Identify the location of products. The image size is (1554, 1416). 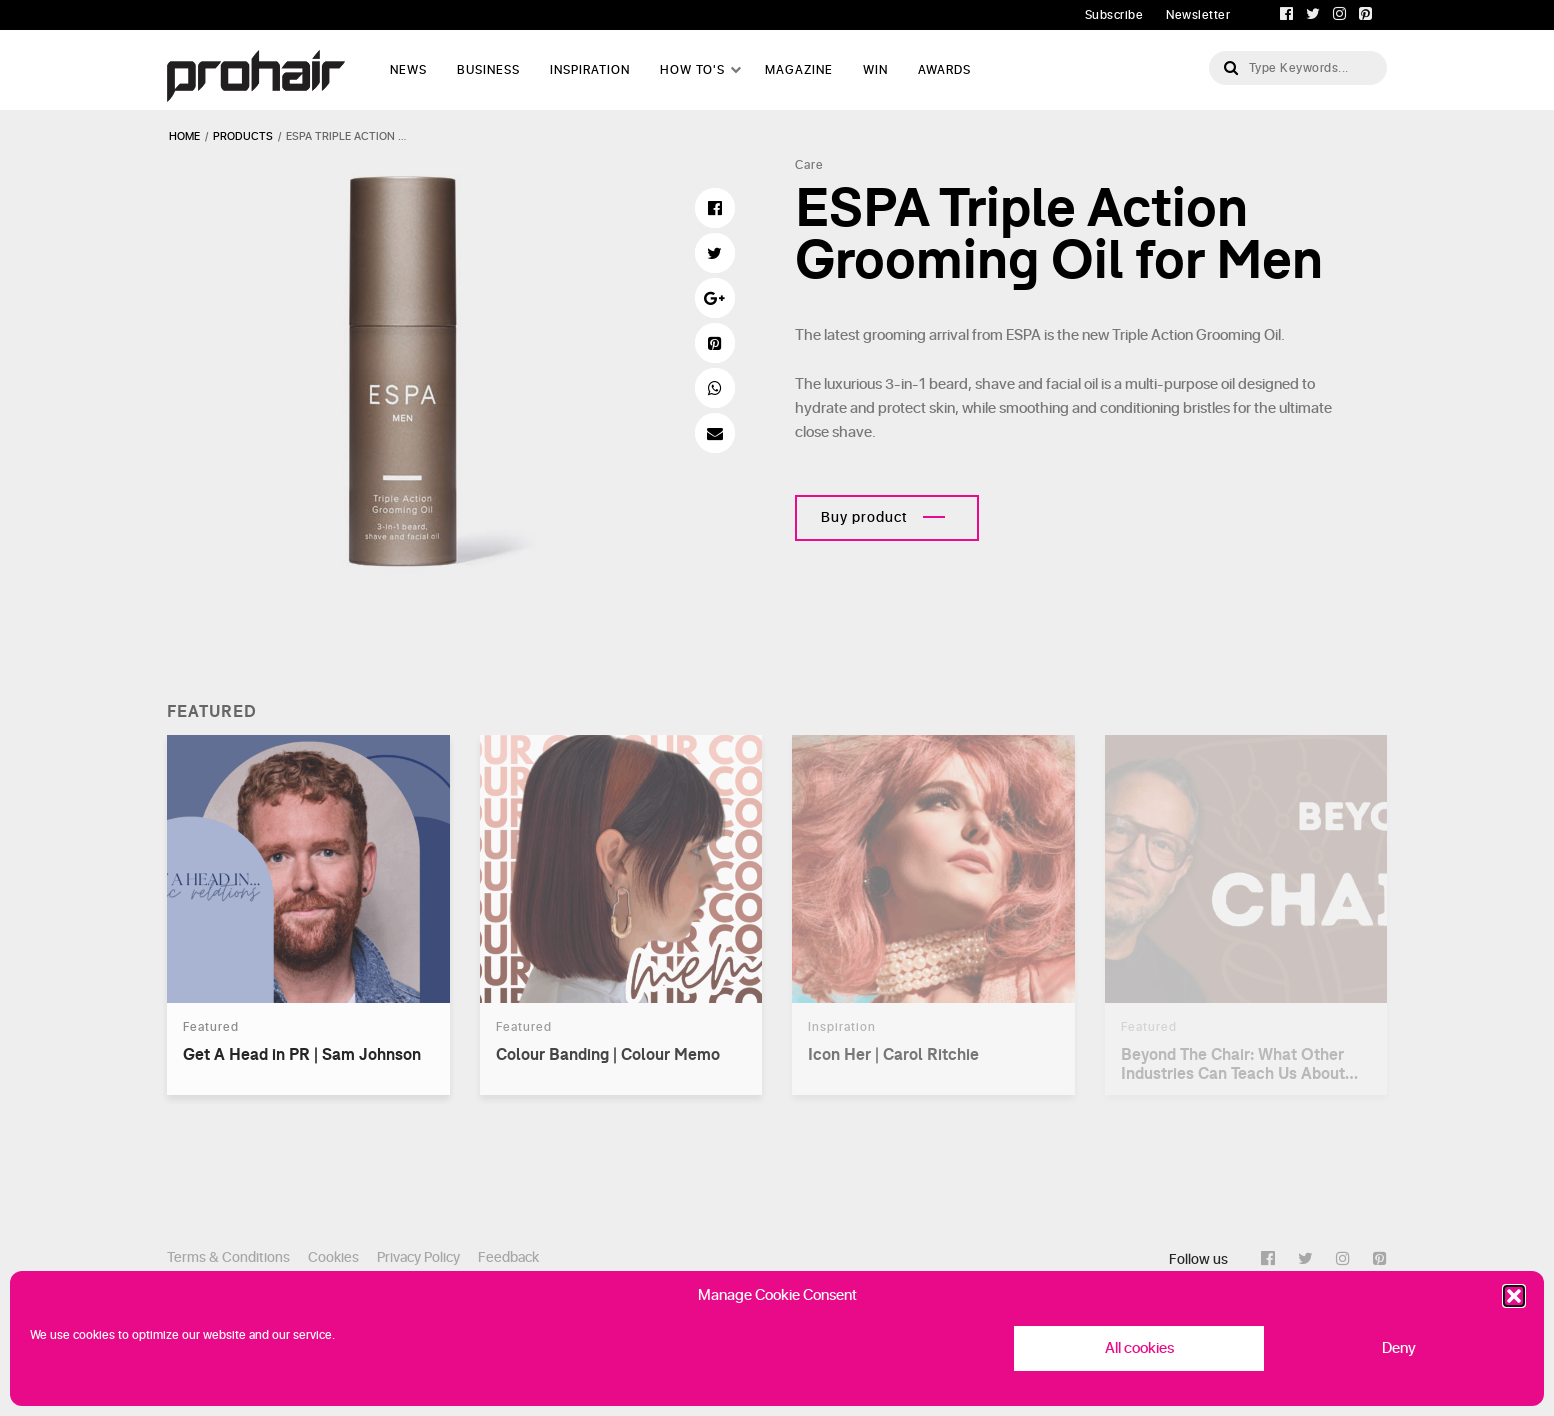
(243, 136).